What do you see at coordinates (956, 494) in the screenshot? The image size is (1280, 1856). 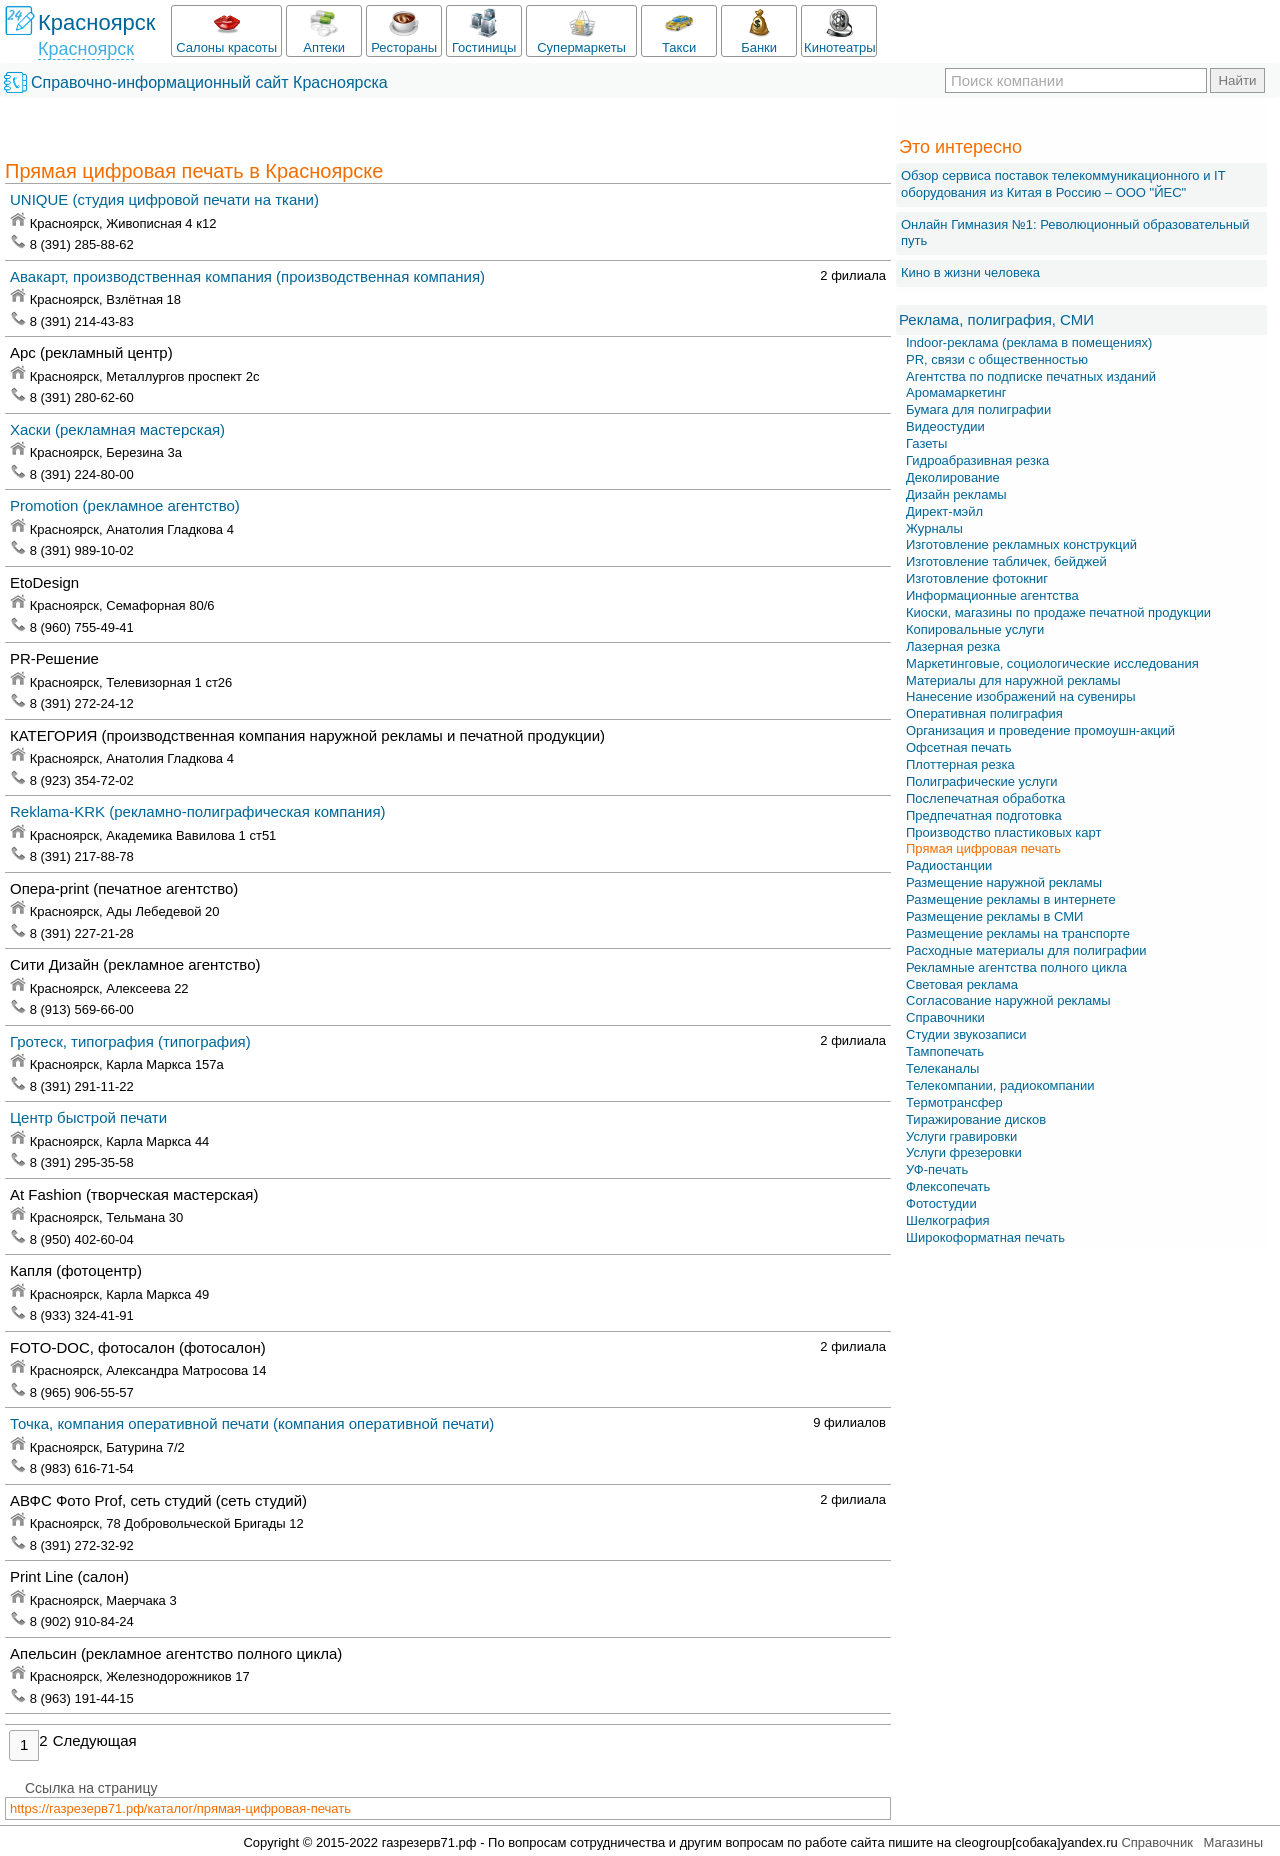 I see `Дизайн рекламы` at bounding box center [956, 494].